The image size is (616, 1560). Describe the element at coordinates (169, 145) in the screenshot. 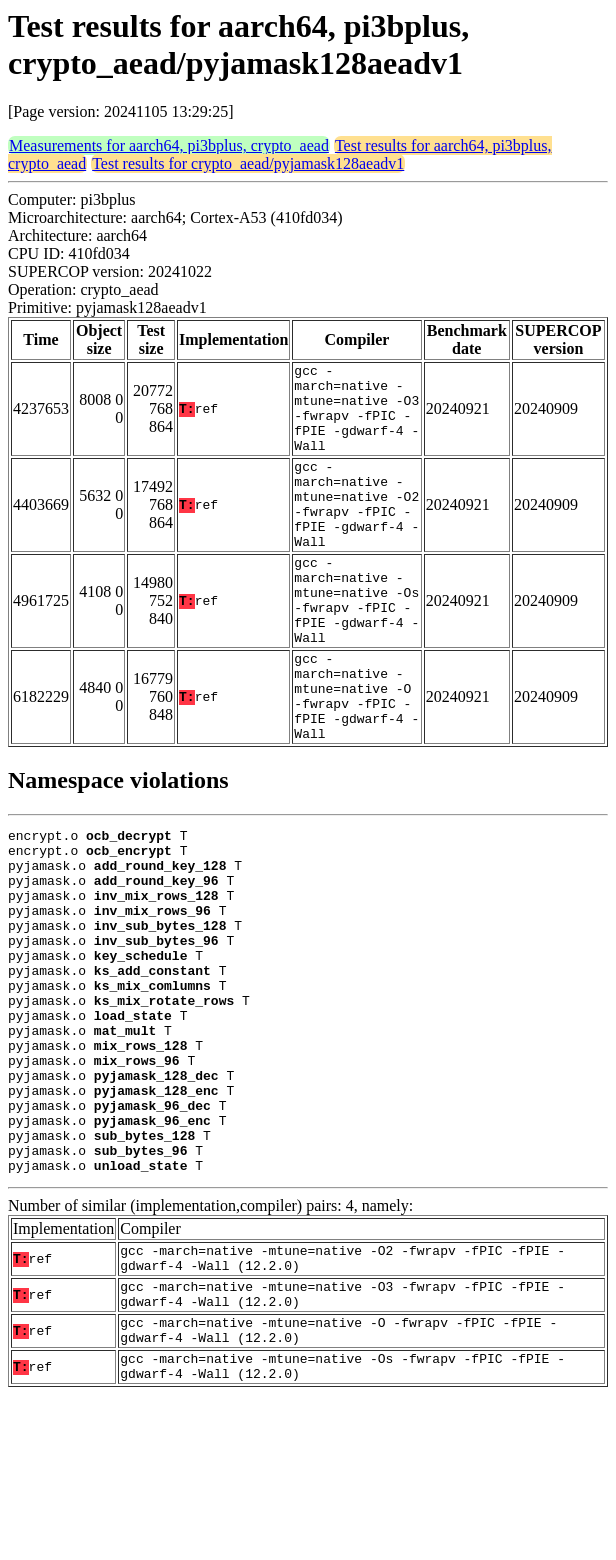

I see `Measurements for aarch64, pi3bplus, crypto_aead` at that location.